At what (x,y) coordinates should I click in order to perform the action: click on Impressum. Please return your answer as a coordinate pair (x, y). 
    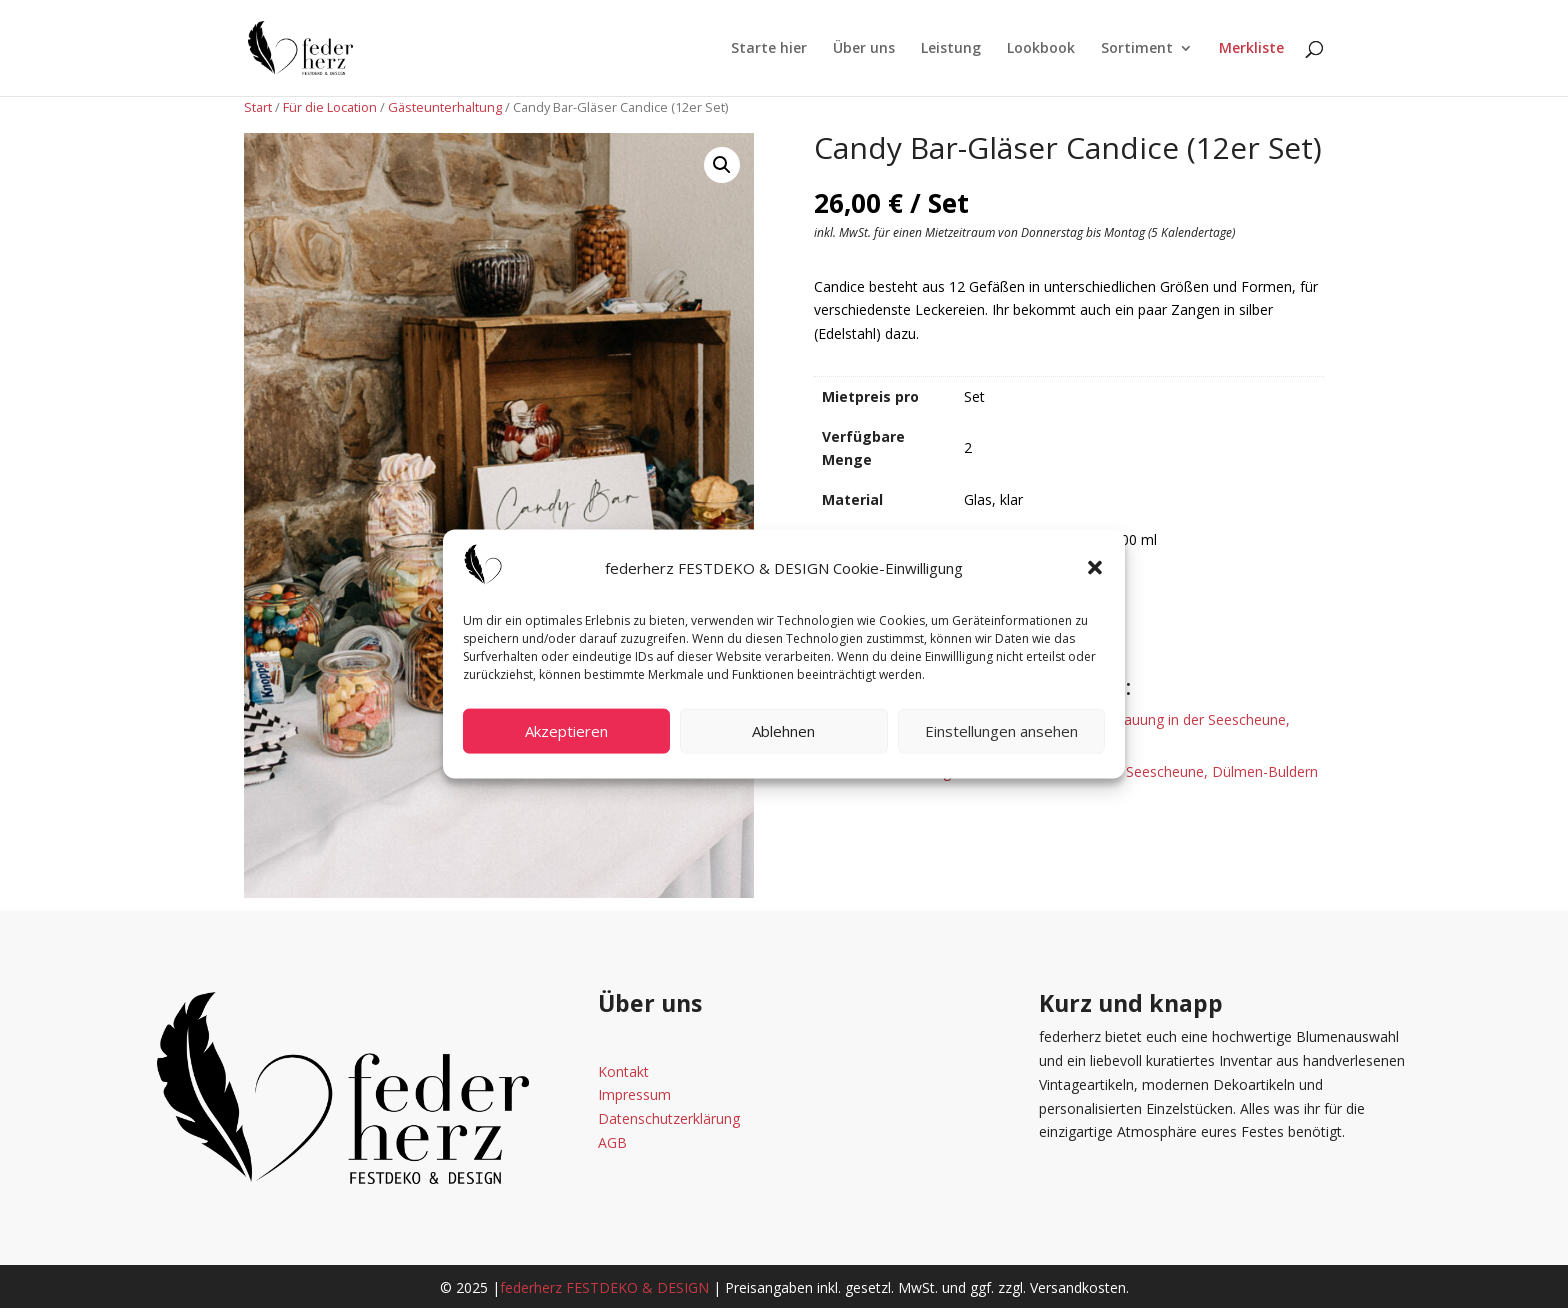
    Looking at the image, I should click on (634, 1094).